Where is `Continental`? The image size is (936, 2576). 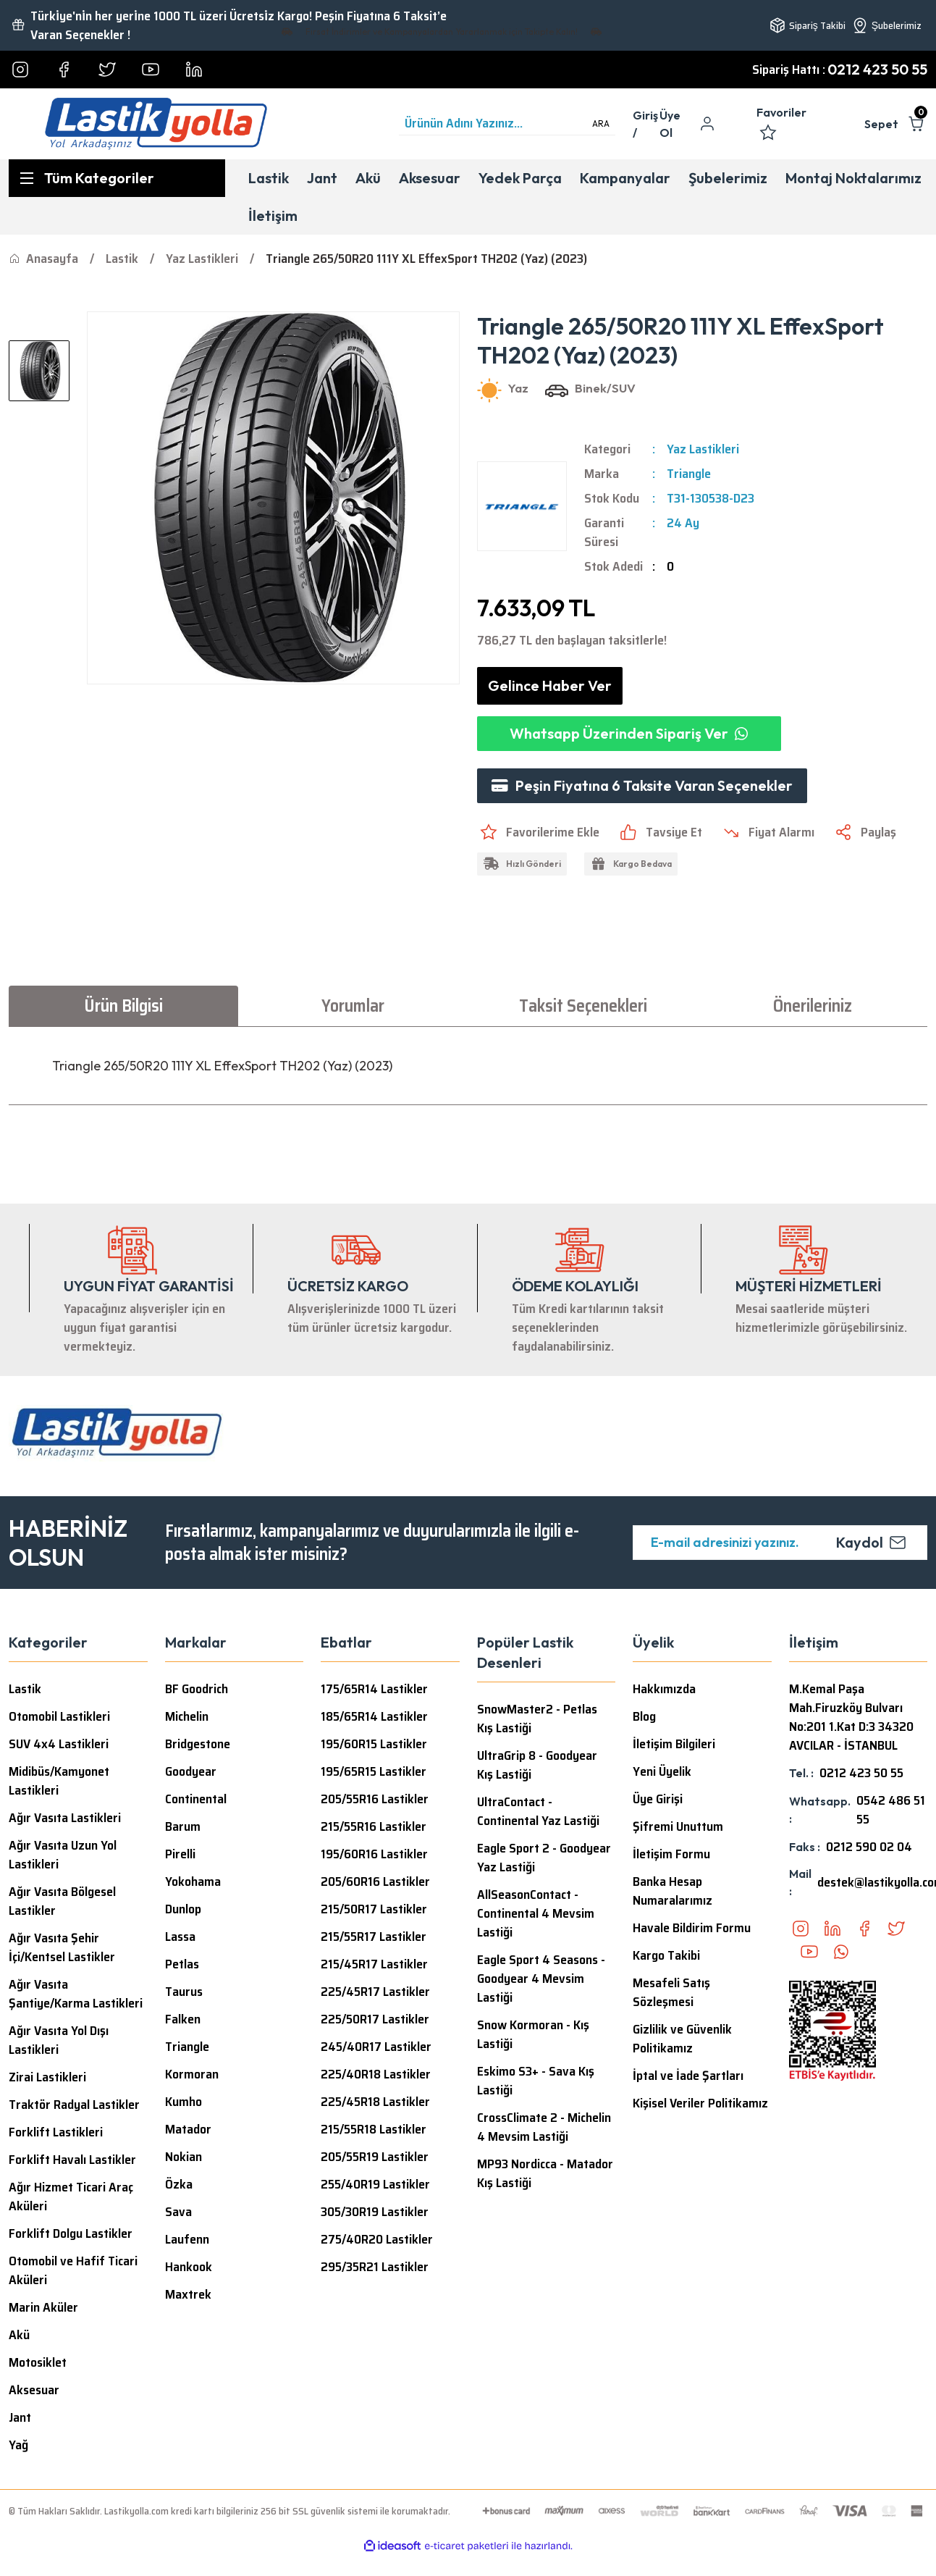
Continental is located at coordinates (196, 1799).